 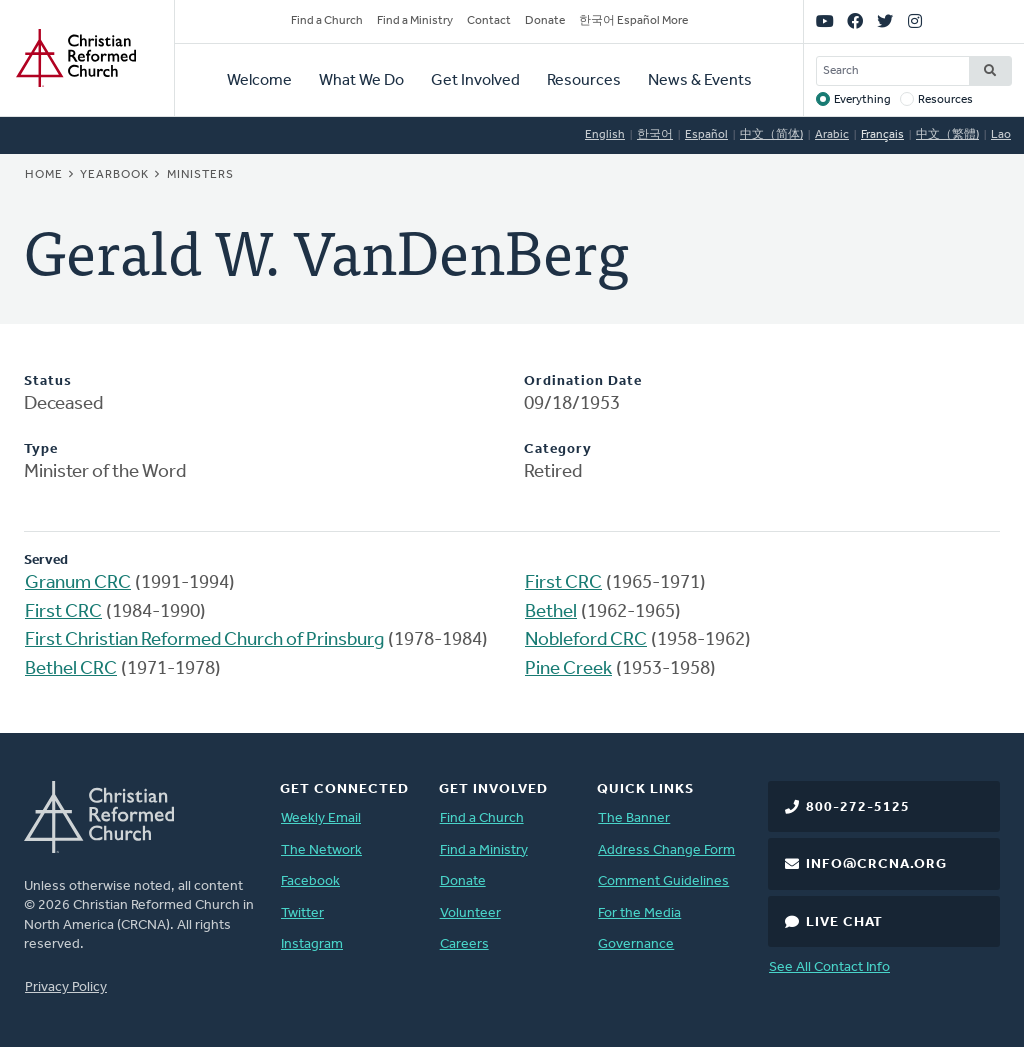 What do you see at coordinates (876, 864) in the screenshot?
I see `info@crcna.org` at bounding box center [876, 864].